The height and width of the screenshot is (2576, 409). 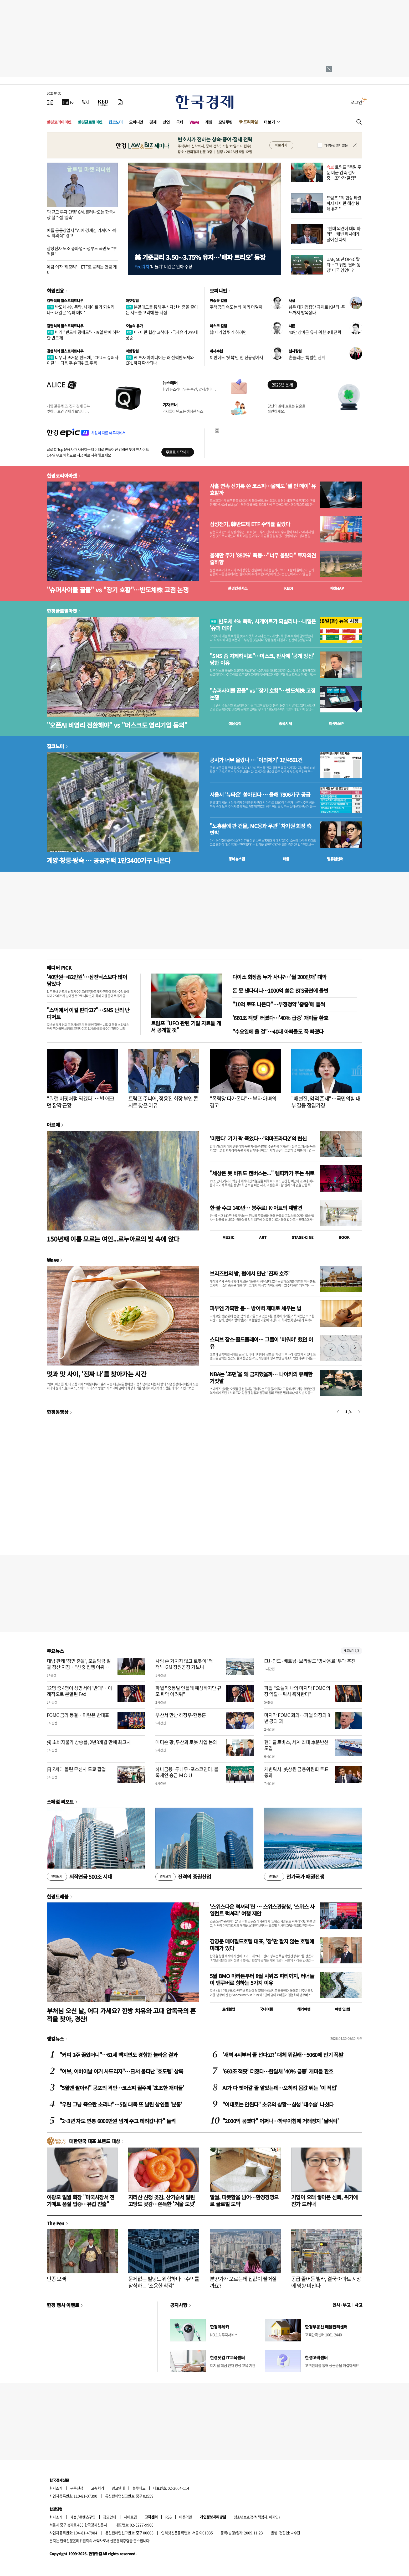 I want to click on 매물, so click(x=286, y=858).